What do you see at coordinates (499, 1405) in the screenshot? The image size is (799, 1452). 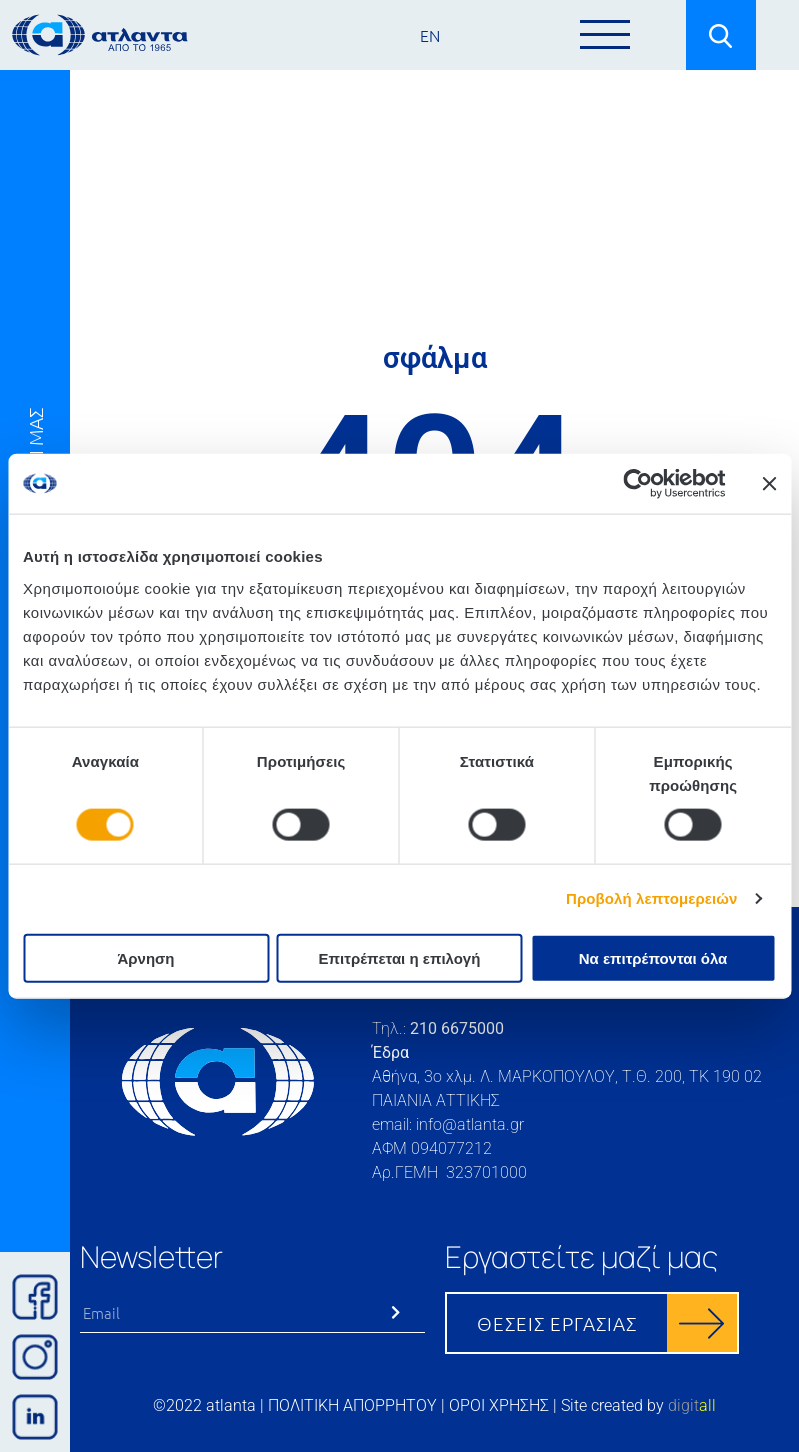 I see `ΟΡΟΙ ΧΡΗΣΗΣ` at bounding box center [499, 1405].